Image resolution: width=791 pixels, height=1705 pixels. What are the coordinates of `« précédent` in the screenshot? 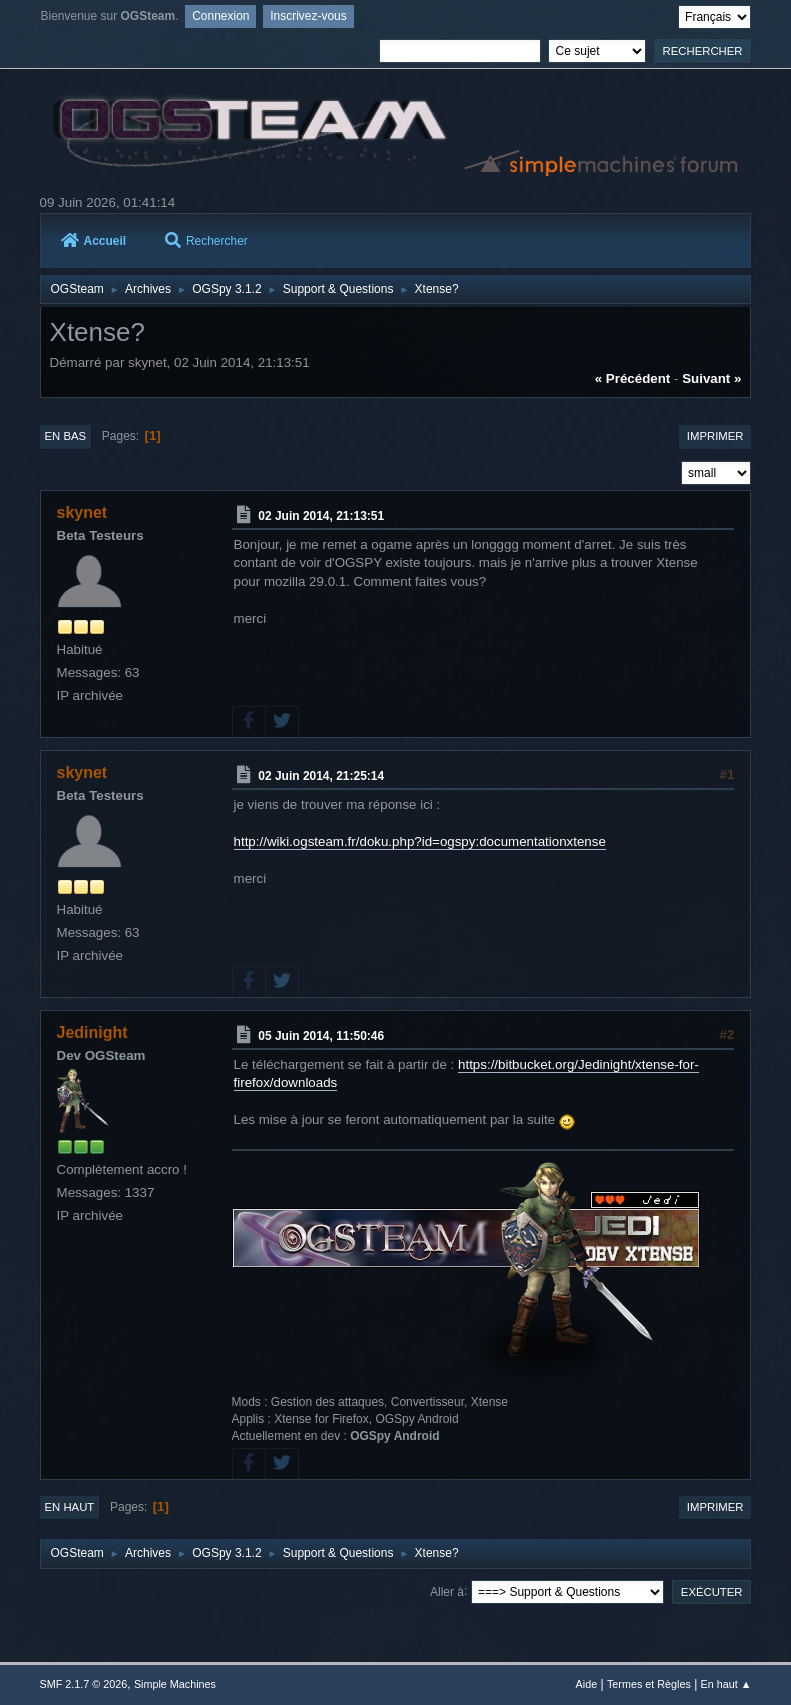 It's located at (633, 378).